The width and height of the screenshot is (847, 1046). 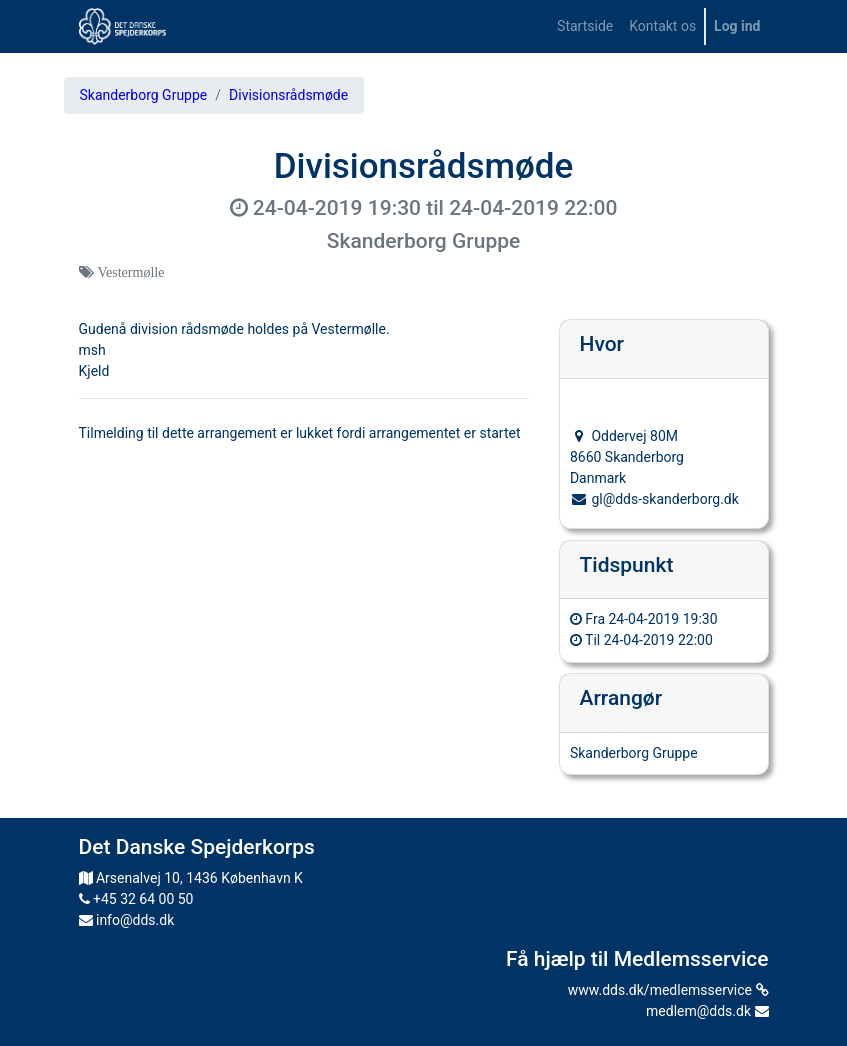 I want to click on +45 32 64 00 50, so click(x=136, y=899).